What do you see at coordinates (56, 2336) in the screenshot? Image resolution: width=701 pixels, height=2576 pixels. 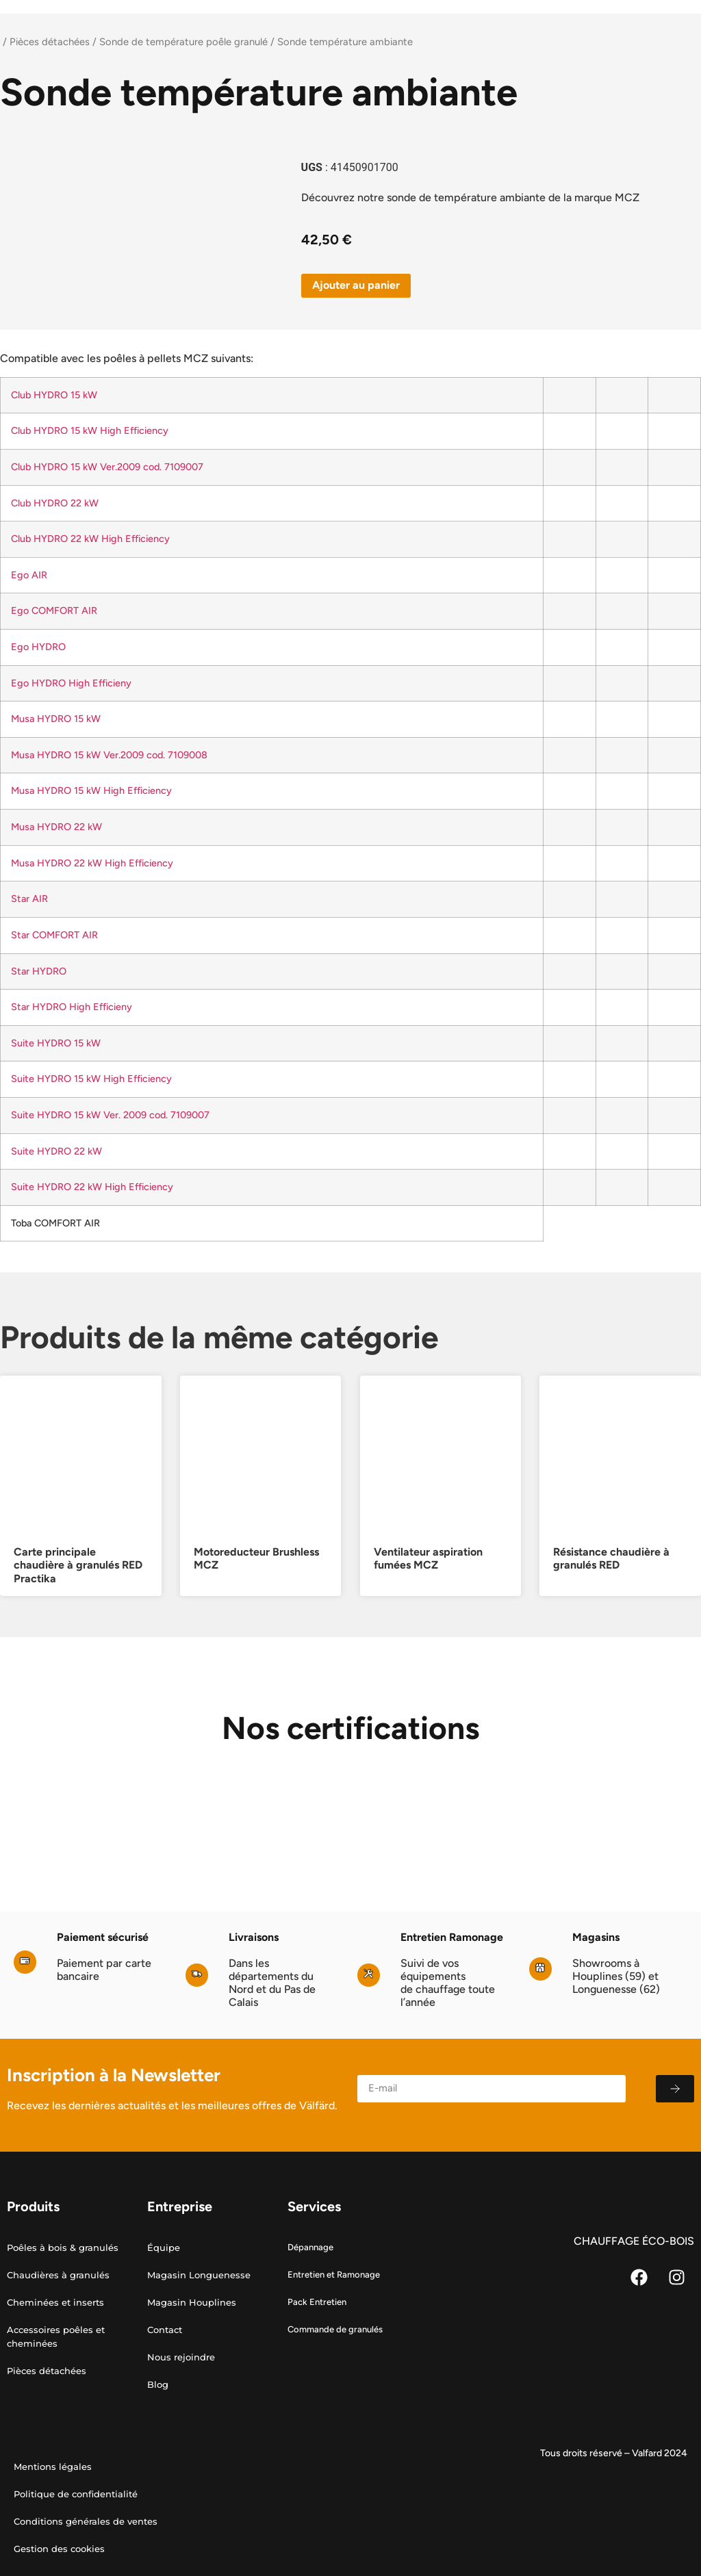 I see `Accessoires poêles et cheminées` at bounding box center [56, 2336].